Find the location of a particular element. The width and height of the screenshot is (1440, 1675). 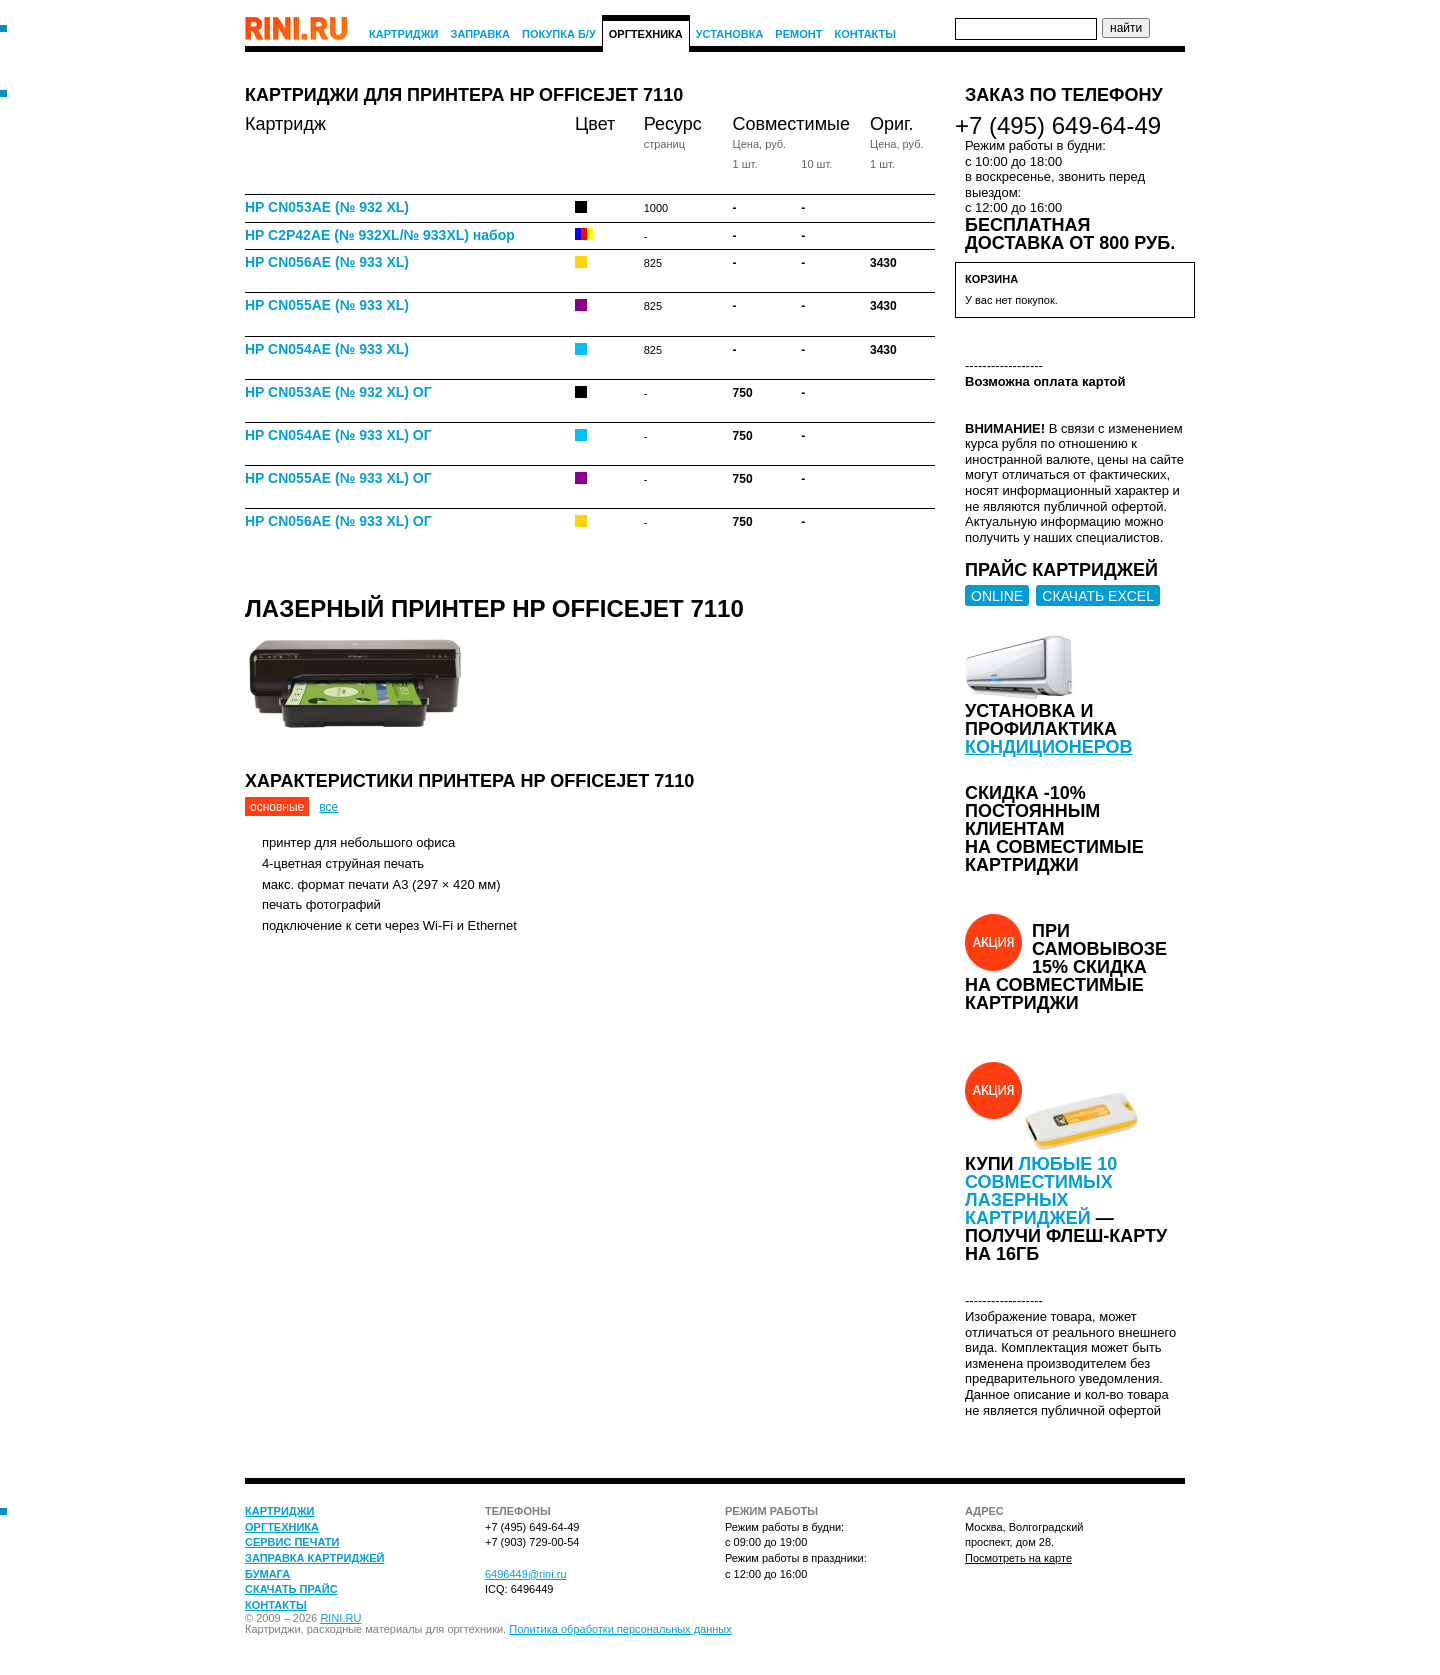

ONLINE is located at coordinates (997, 596).